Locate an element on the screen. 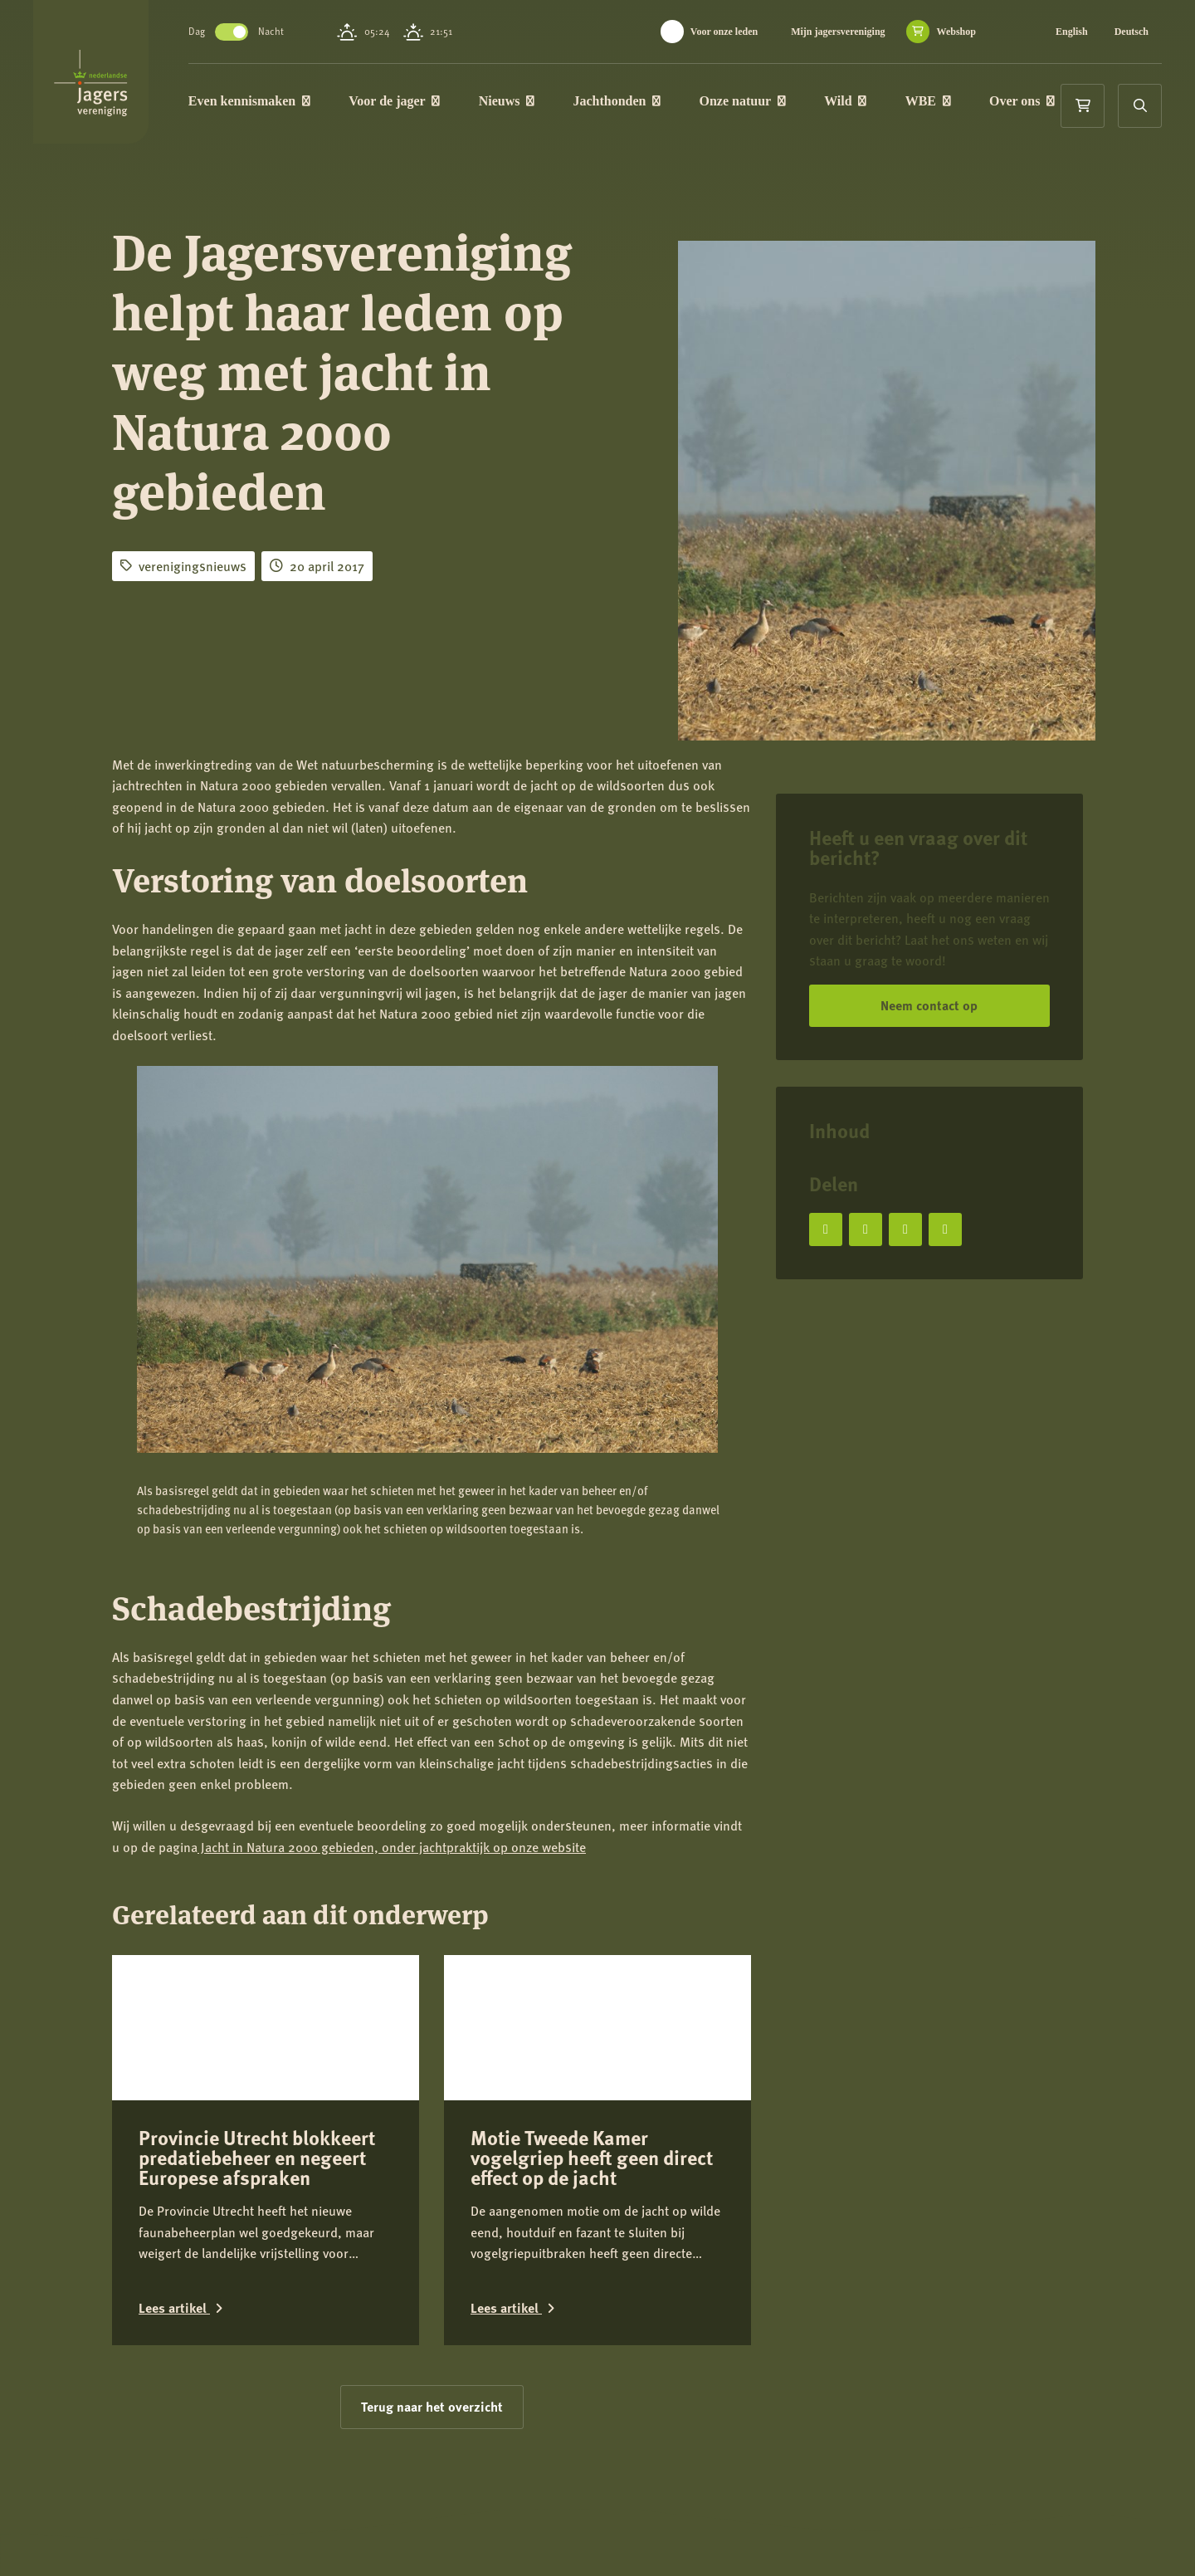 The image size is (1195, 2576). Voor de jager is located at coordinates (433, 103).